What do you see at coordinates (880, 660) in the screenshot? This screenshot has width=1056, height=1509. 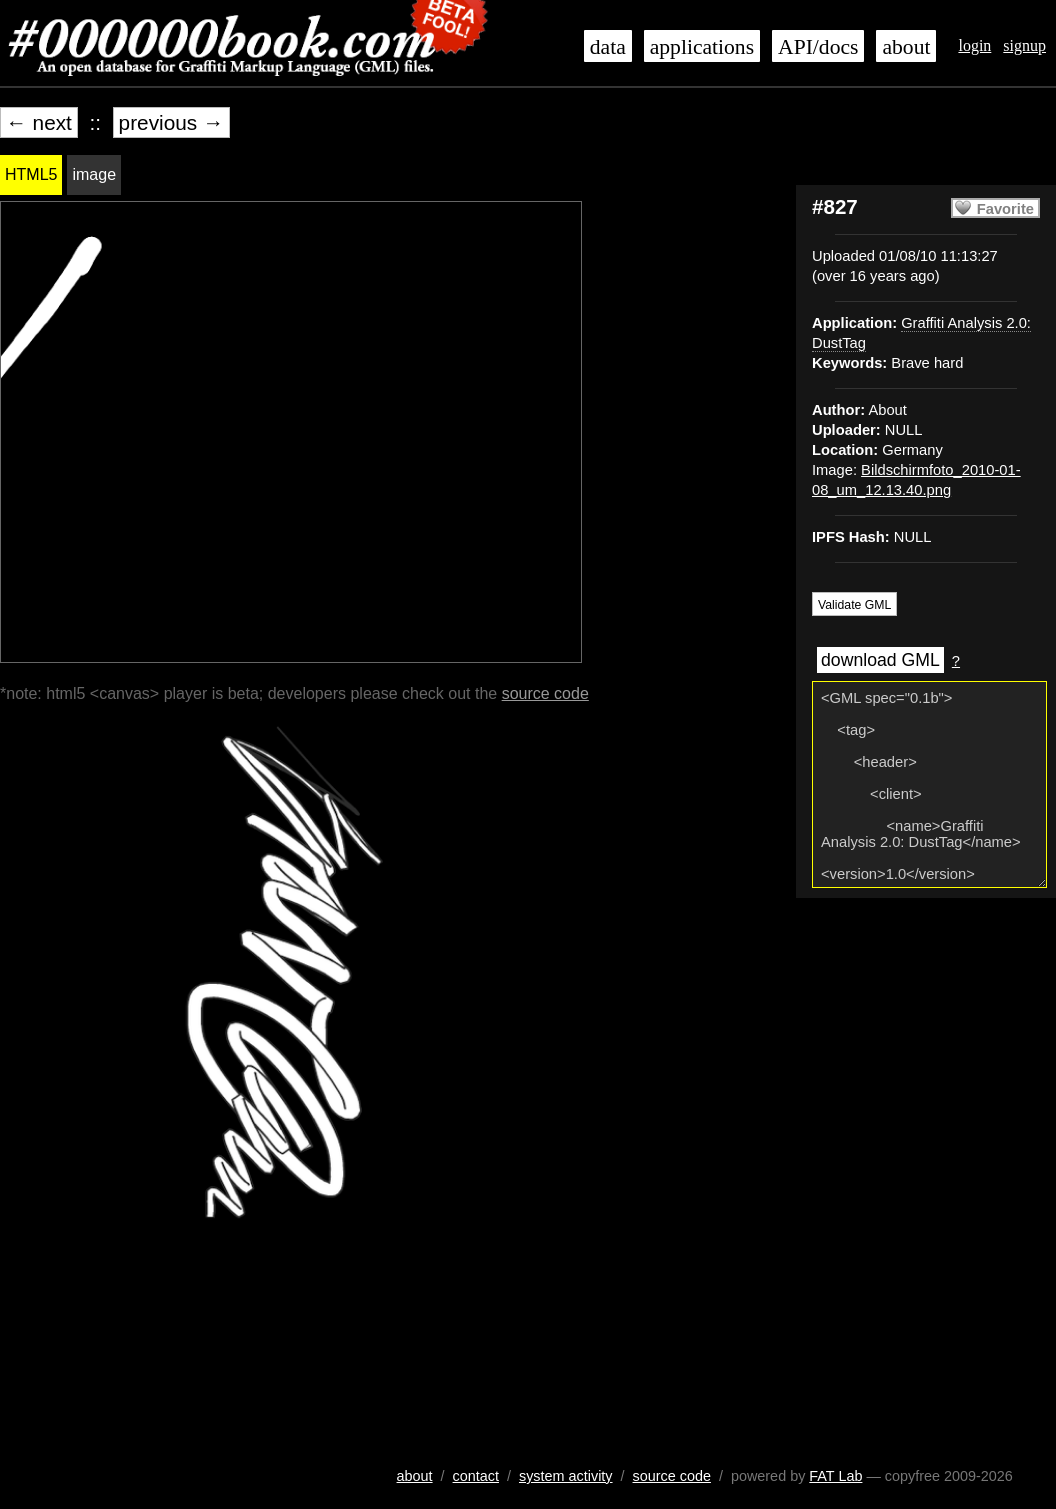 I see `download GML` at bounding box center [880, 660].